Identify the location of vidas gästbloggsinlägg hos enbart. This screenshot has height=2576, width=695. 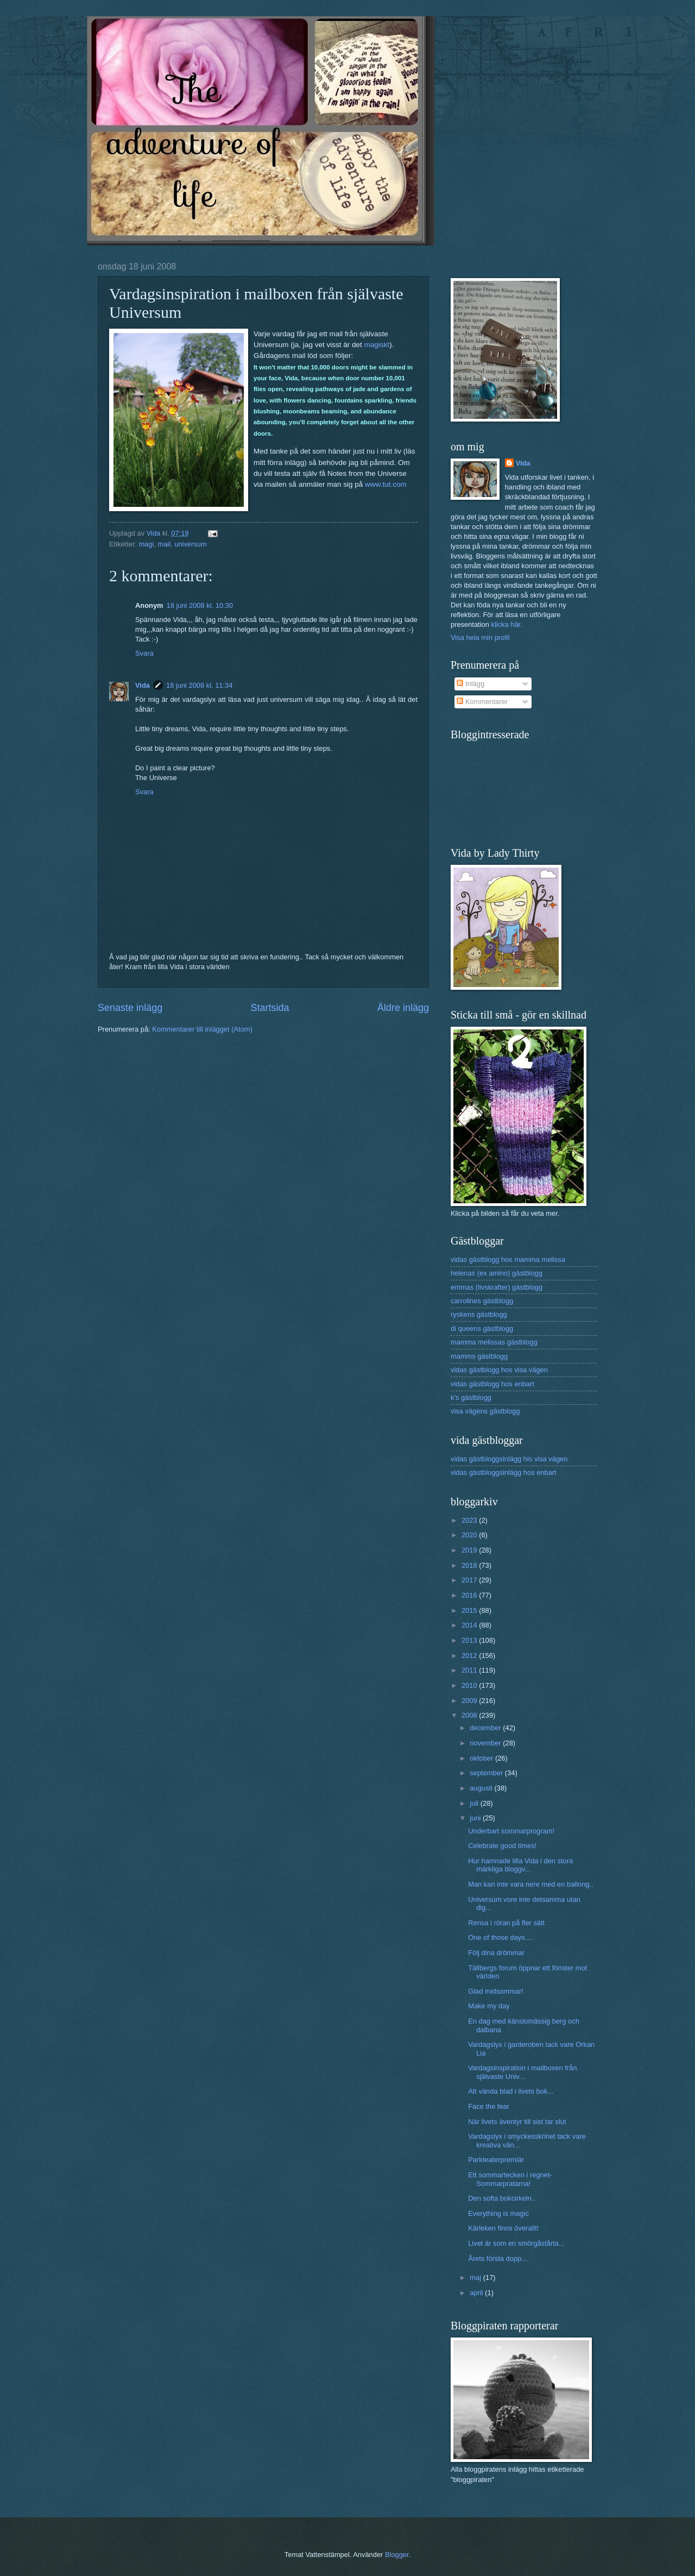
(504, 1472).